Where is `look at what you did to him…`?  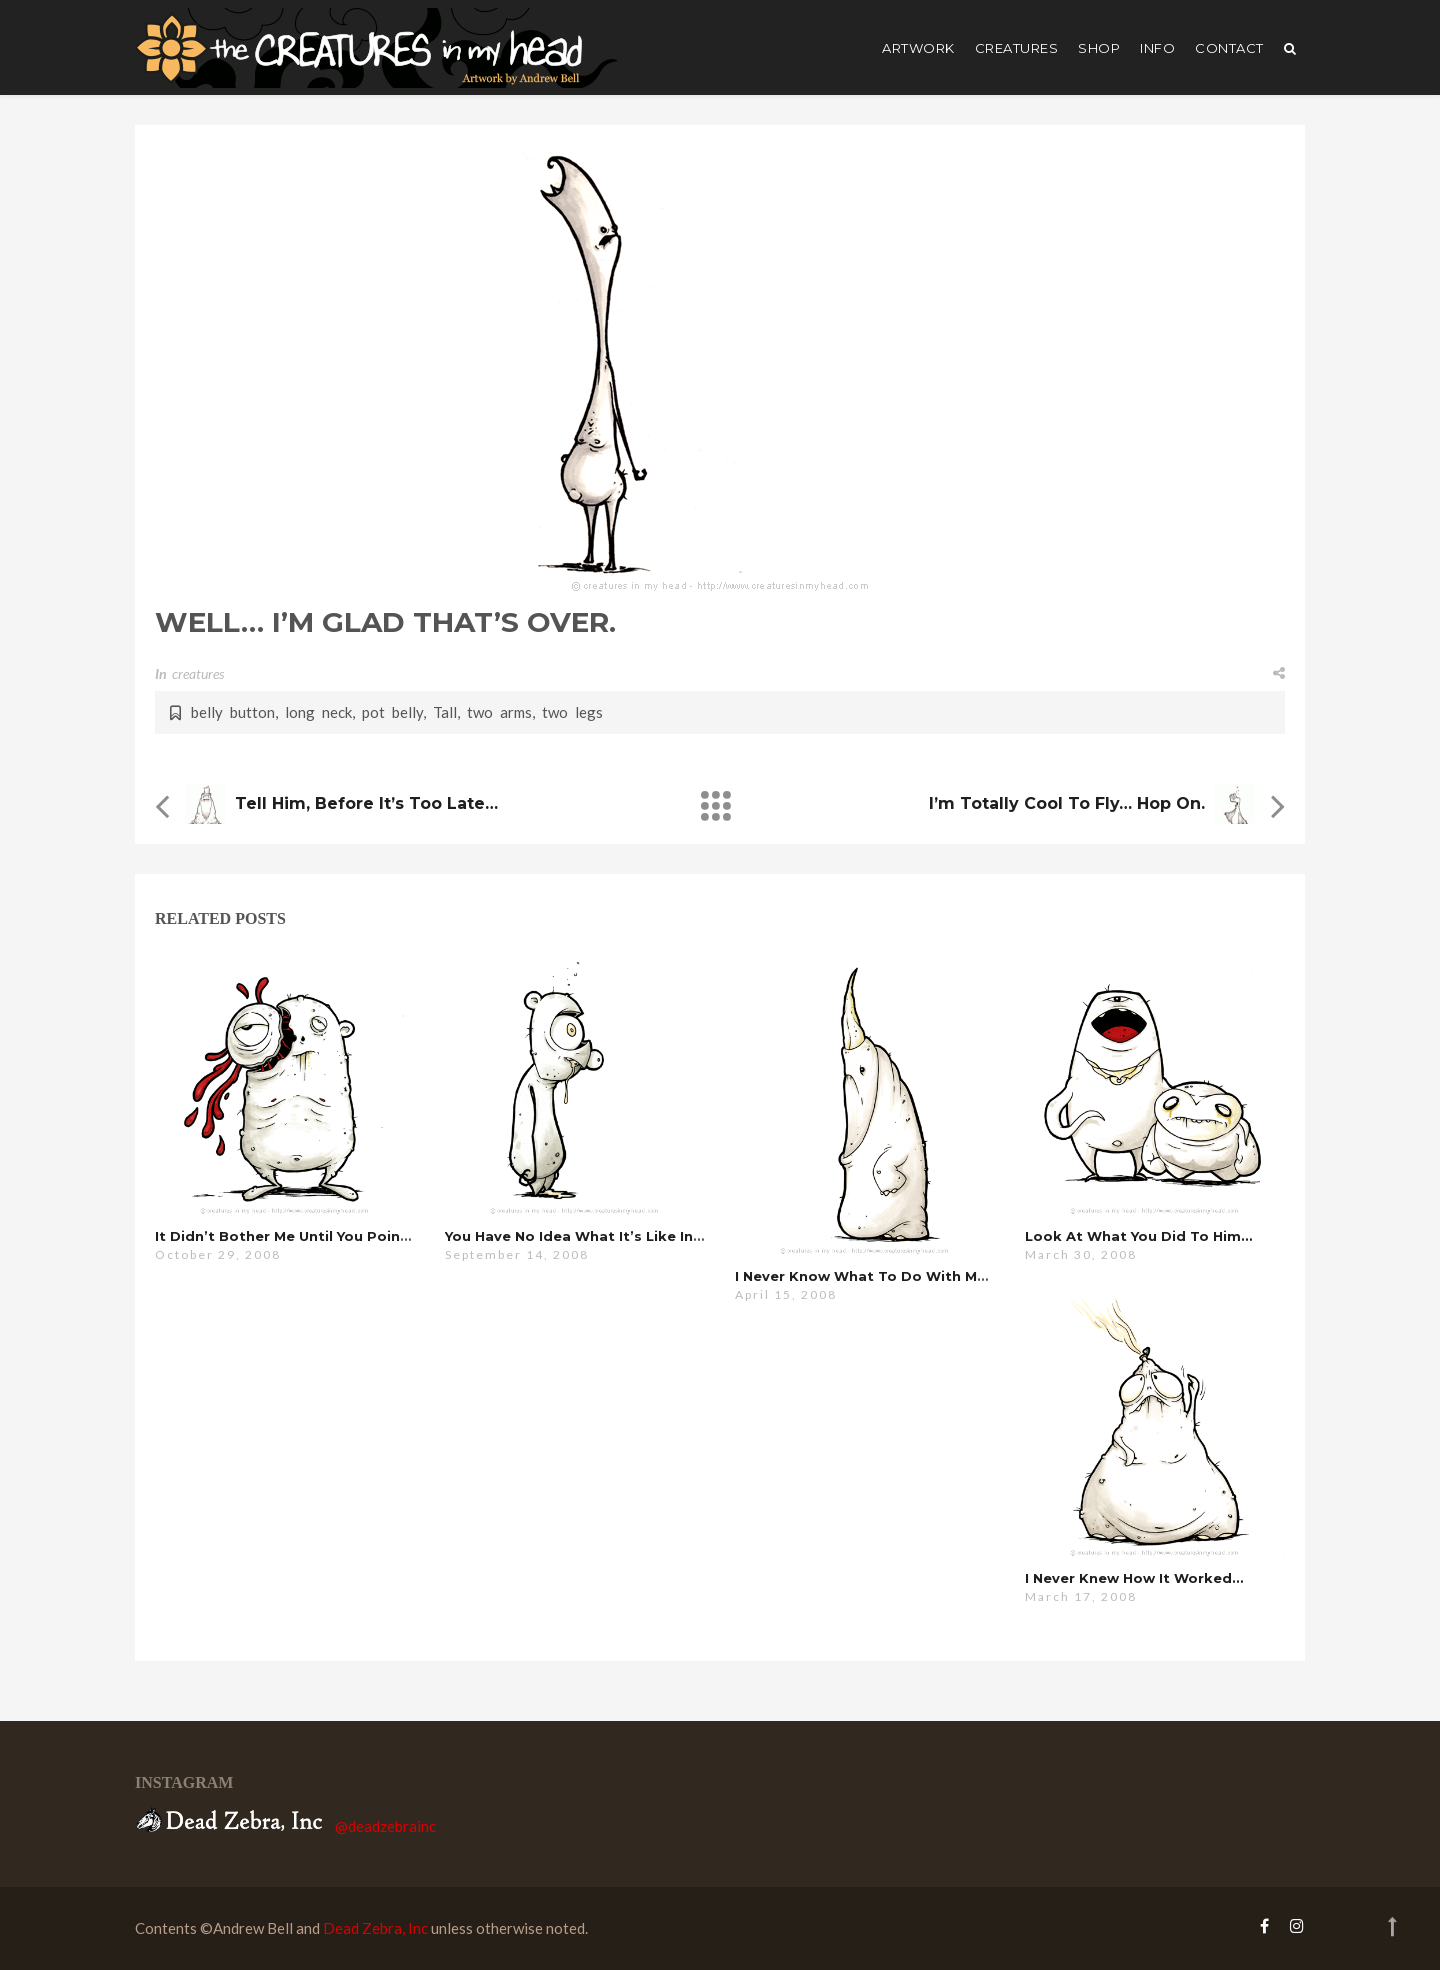
look at what you did to him… is located at coordinates (1138, 1236).